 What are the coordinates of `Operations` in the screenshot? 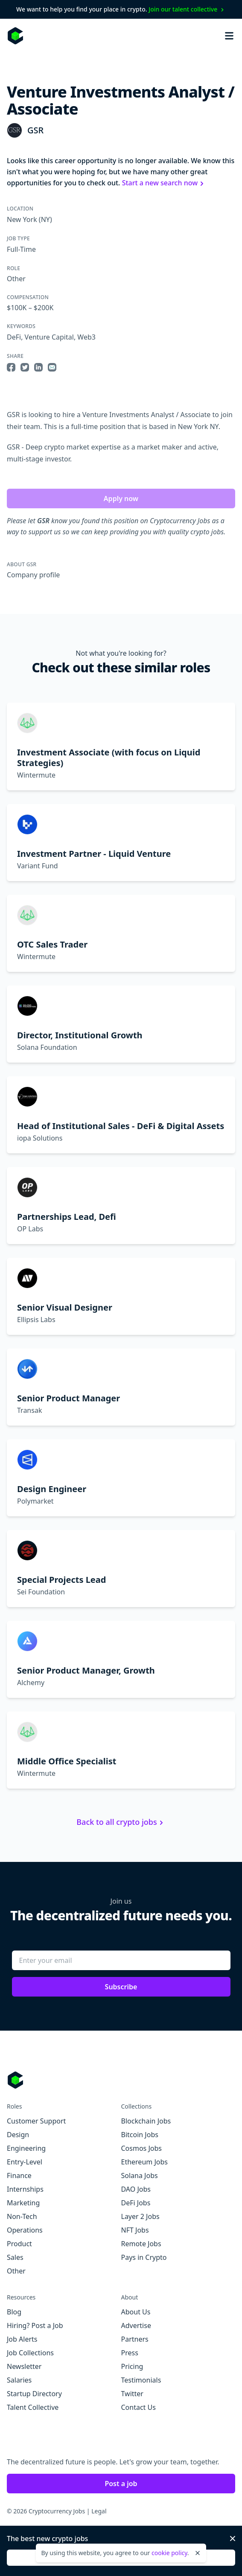 It's located at (25, 2230).